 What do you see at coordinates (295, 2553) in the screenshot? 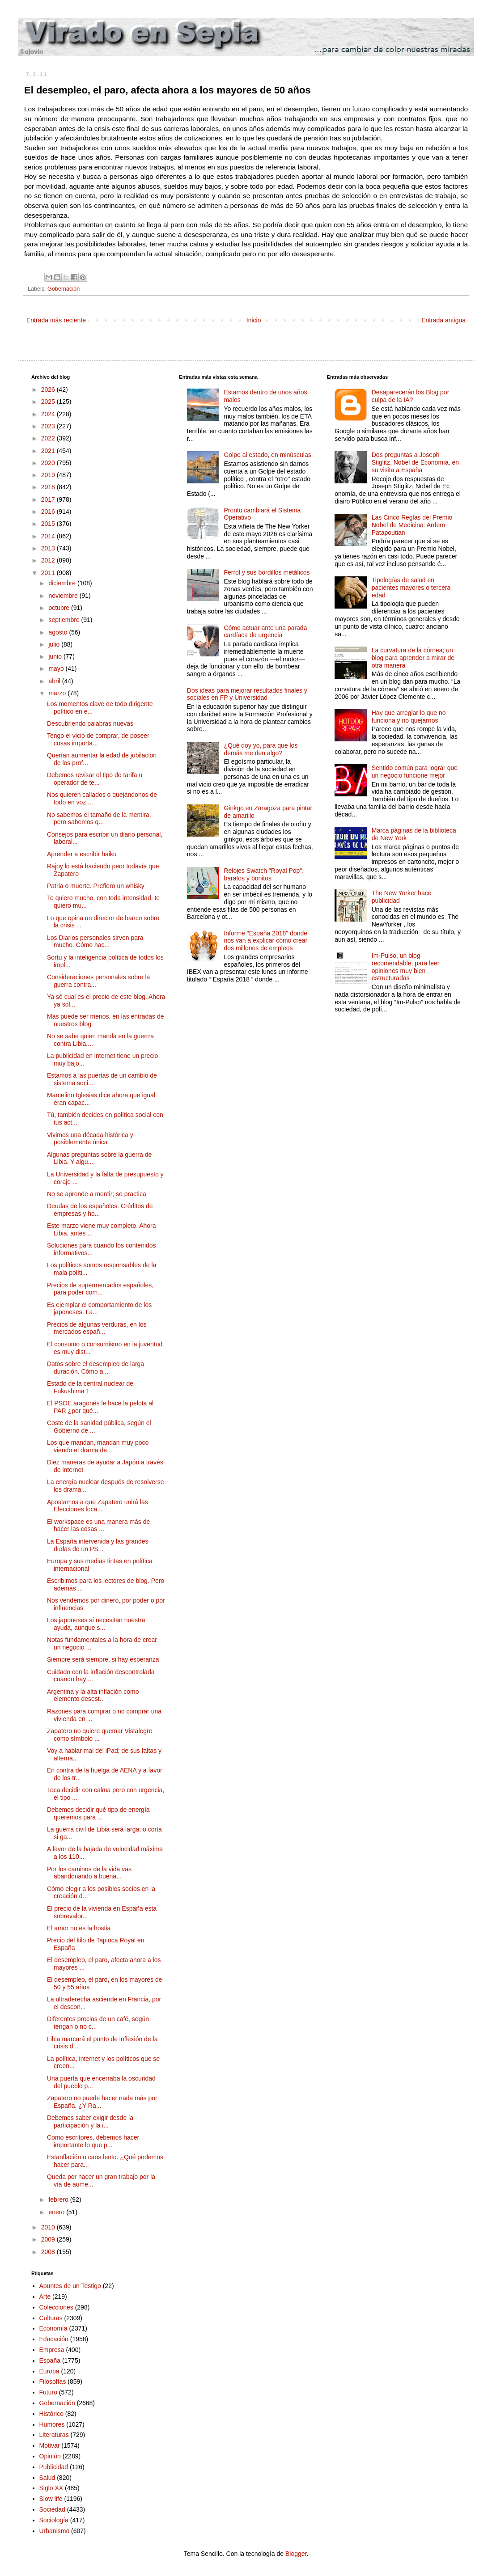
I see `Blogger` at bounding box center [295, 2553].